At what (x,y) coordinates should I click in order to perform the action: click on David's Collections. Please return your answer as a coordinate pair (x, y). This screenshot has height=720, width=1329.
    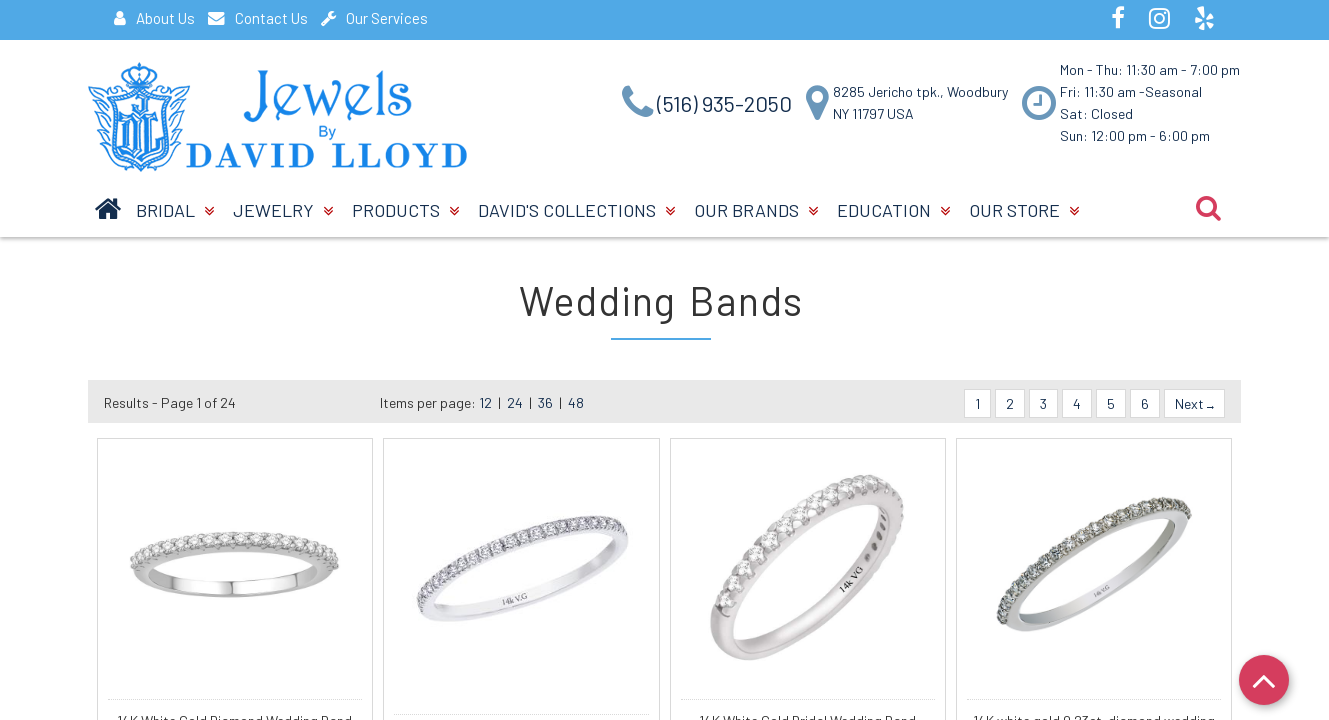
    Looking at the image, I should click on (576, 210).